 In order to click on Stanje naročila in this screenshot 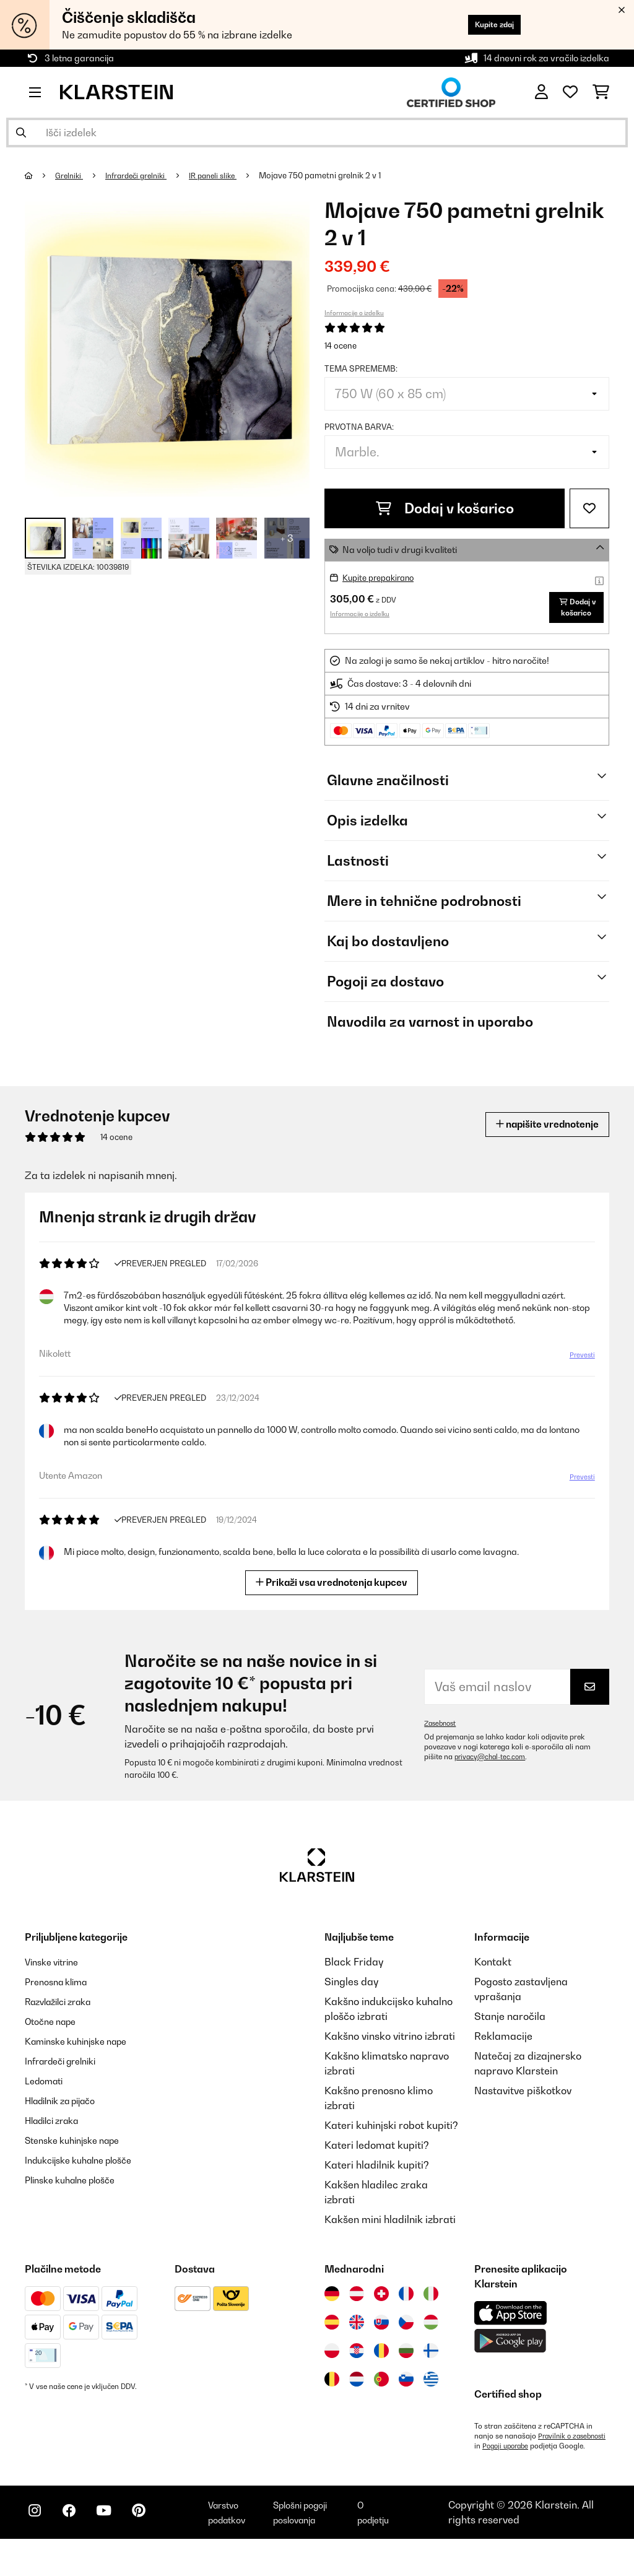, I will do `click(509, 2032)`.